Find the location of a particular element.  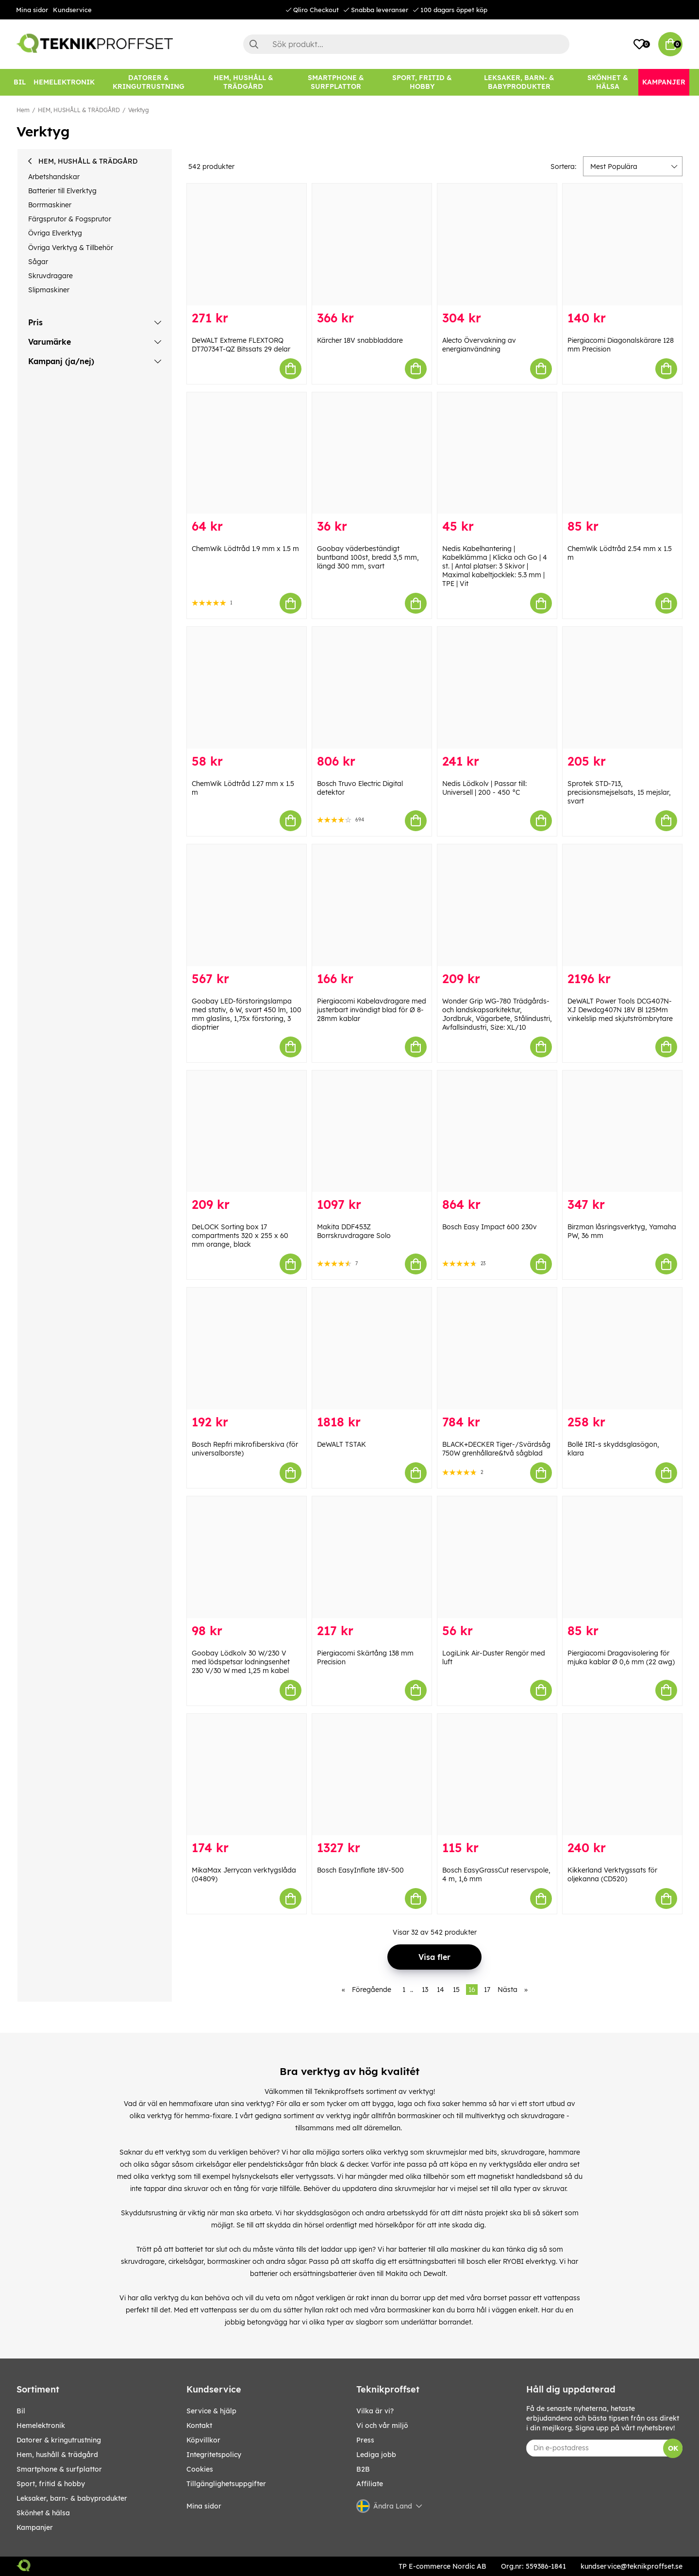

Mina sidor [My pages] is located at coordinates (203, 2506).